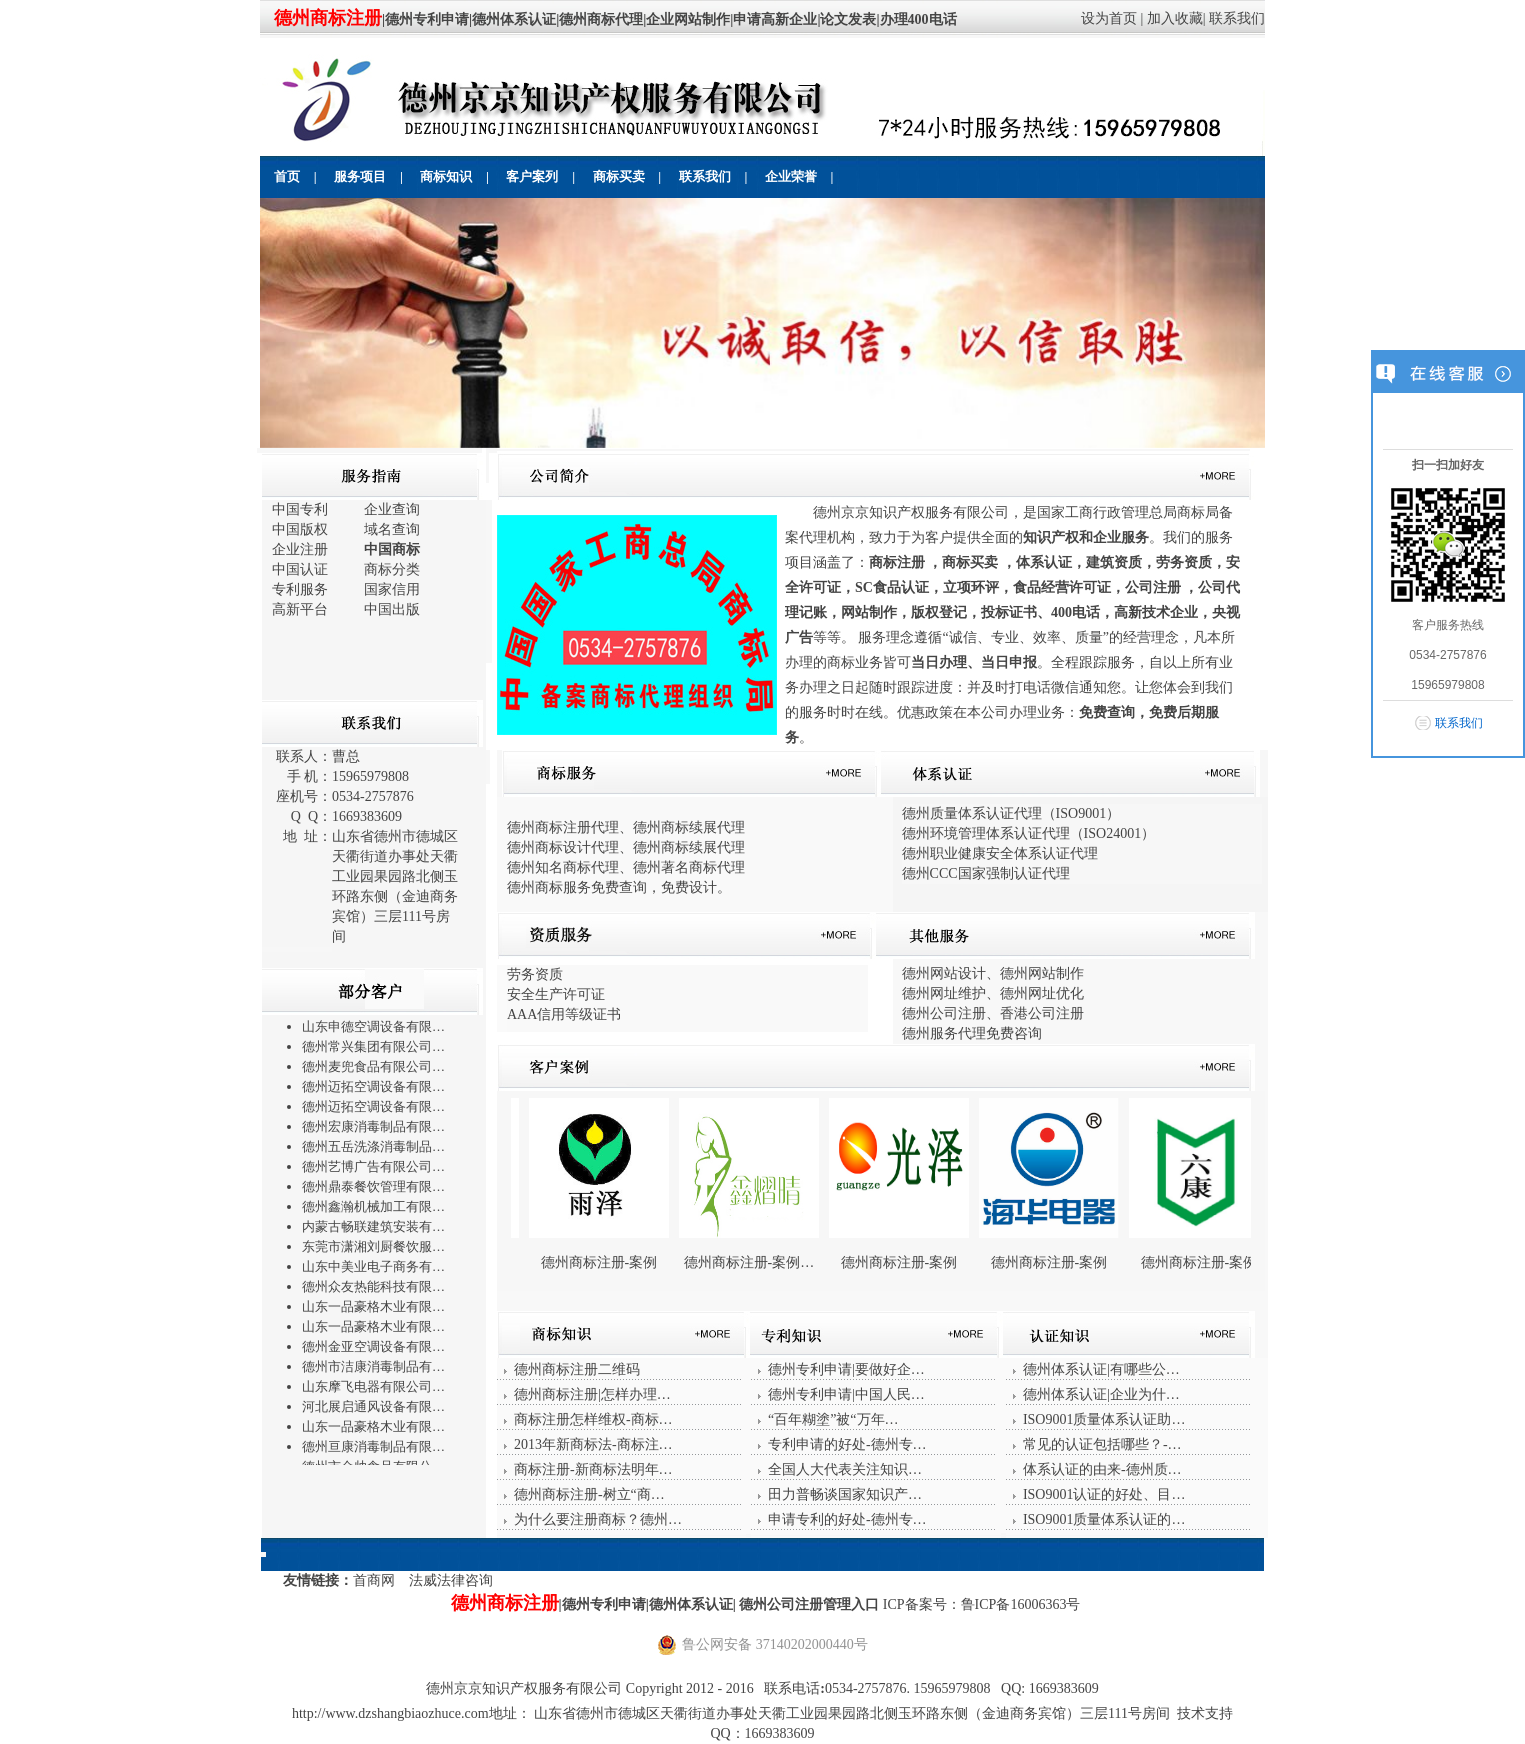  What do you see at coordinates (1102, 1444) in the screenshot?
I see `常见的认证包括哪些？-…` at bounding box center [1102, 1444].